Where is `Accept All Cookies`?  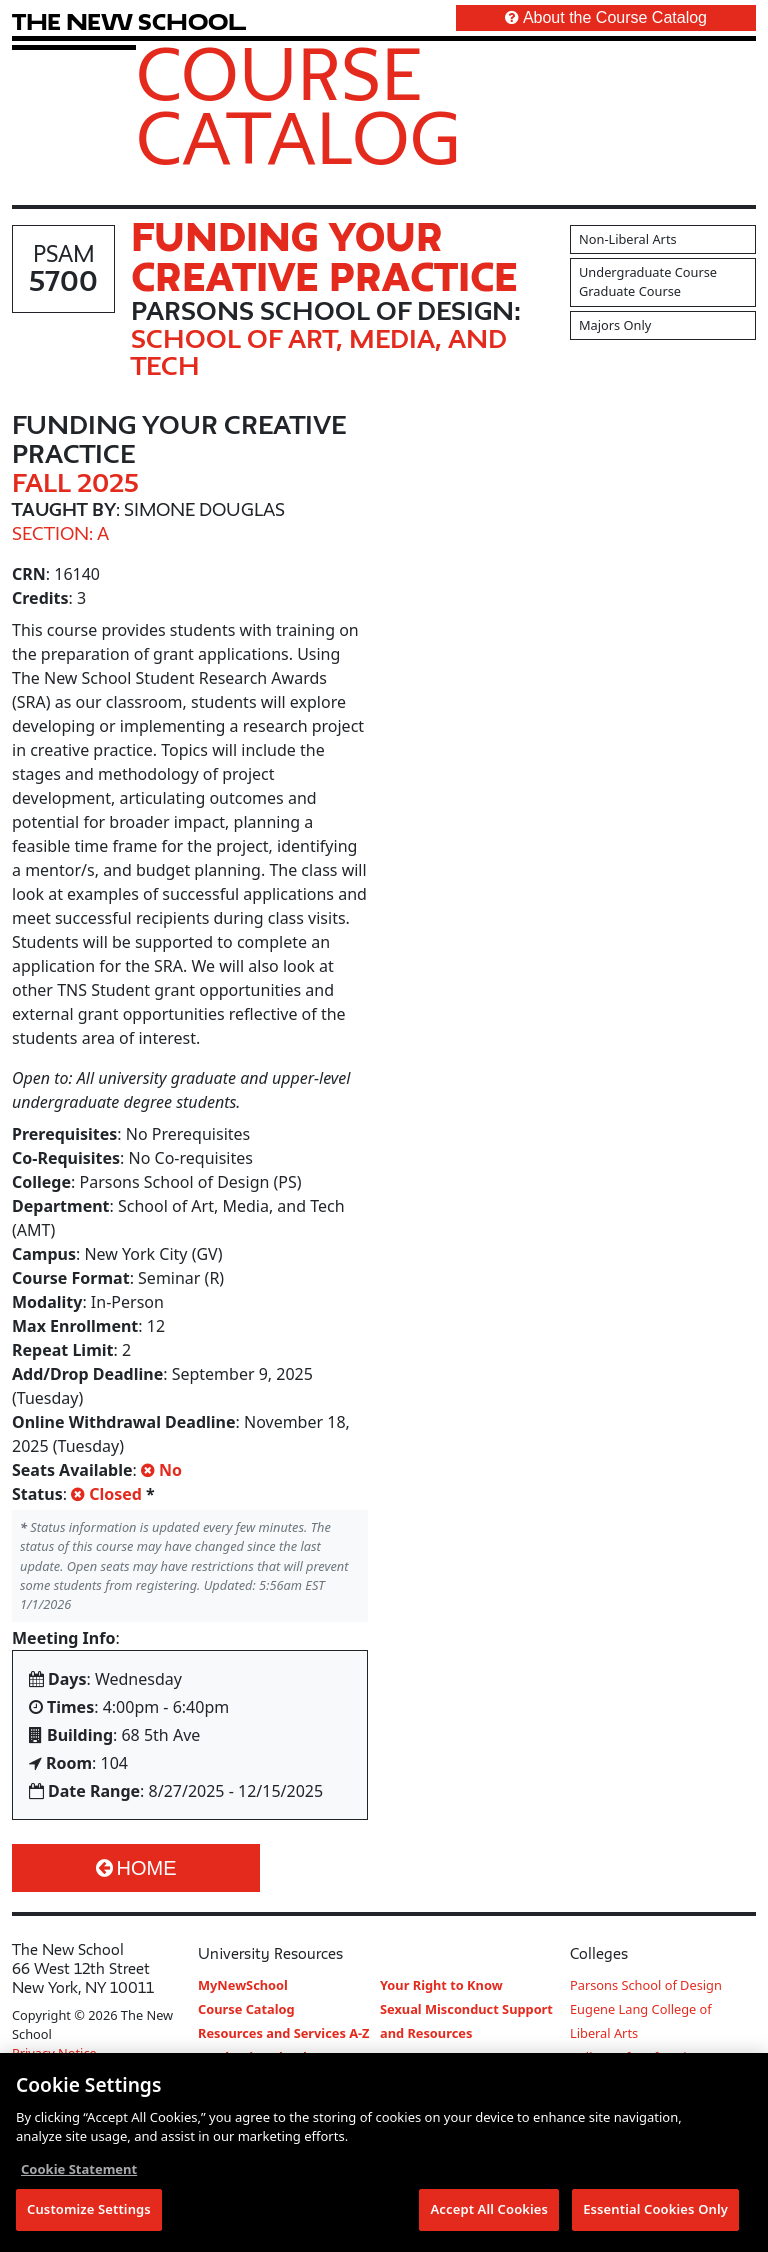
Accept All Cookies is located at coordinates (489, 2211).